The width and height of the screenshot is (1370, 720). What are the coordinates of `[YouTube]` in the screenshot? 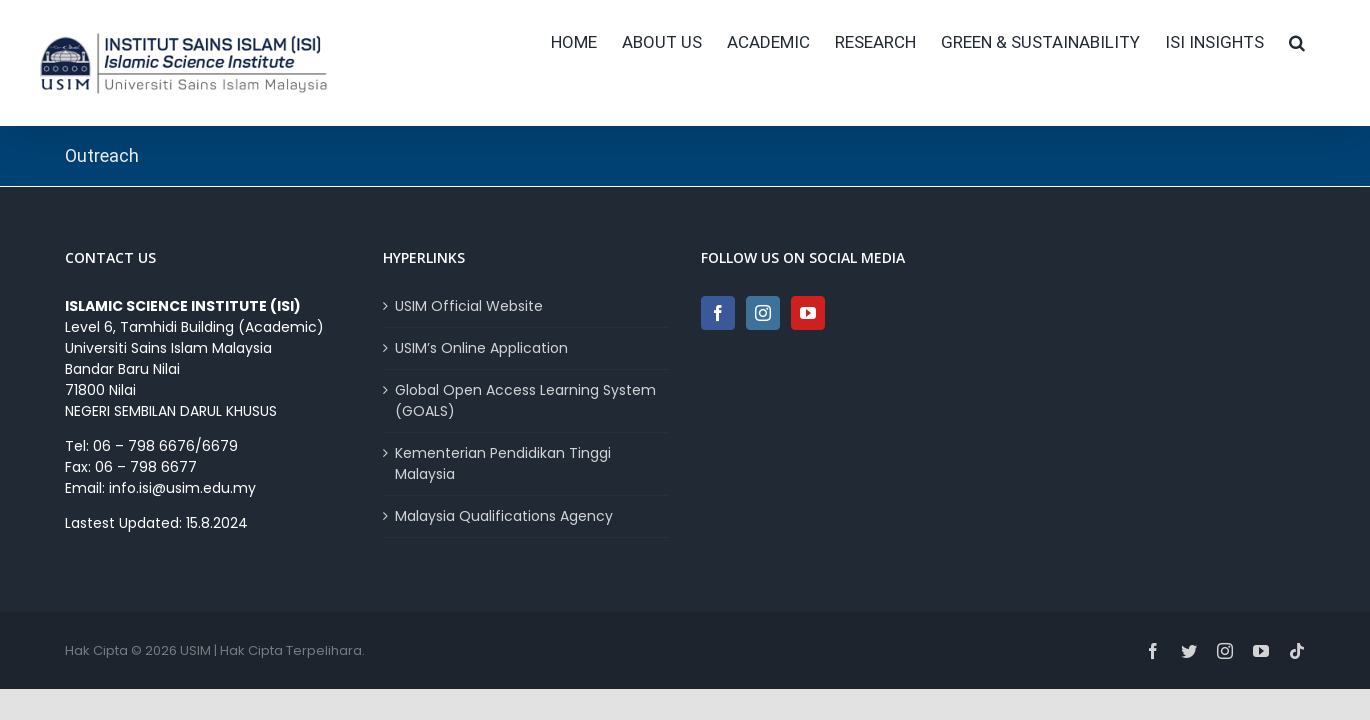 It's located at (808, 313).